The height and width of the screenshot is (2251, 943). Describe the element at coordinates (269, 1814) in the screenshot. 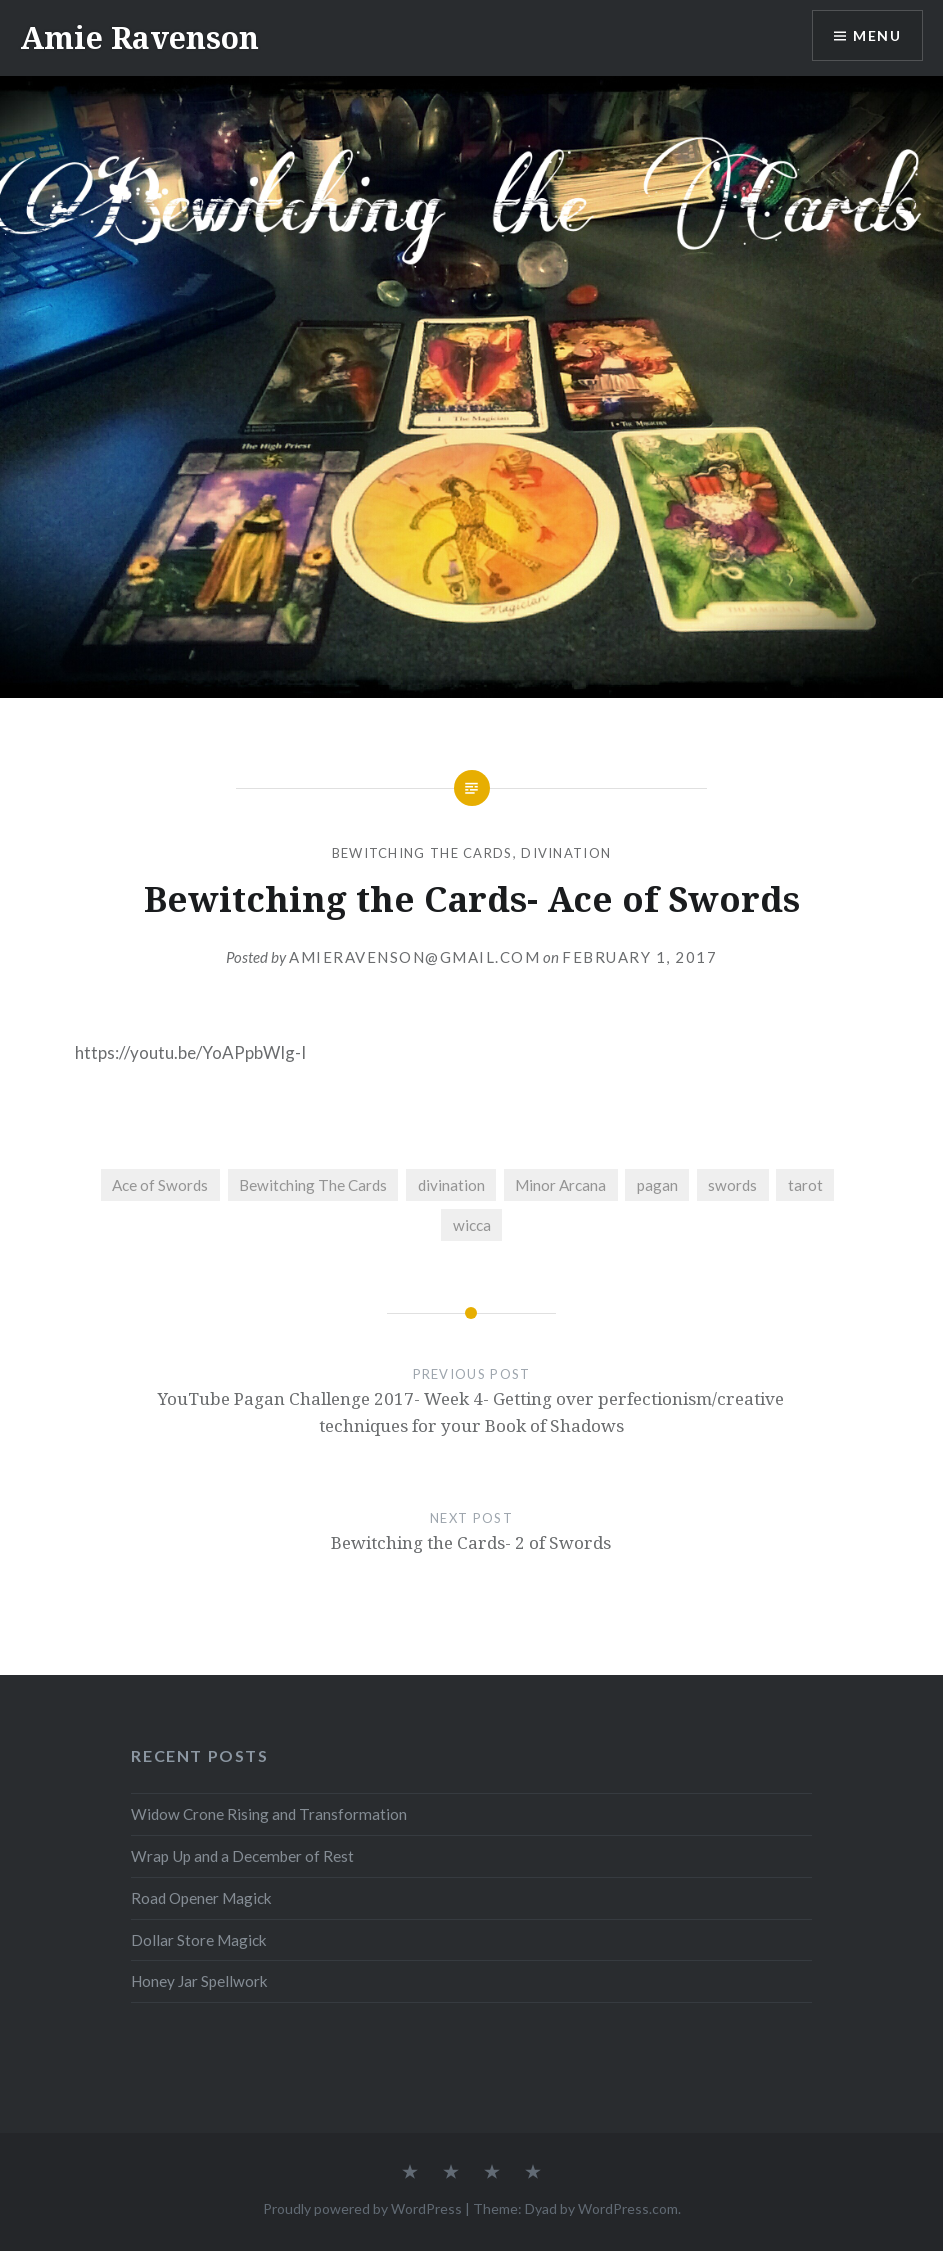

I see `Widow Crone Rising and Transformation` at that location.